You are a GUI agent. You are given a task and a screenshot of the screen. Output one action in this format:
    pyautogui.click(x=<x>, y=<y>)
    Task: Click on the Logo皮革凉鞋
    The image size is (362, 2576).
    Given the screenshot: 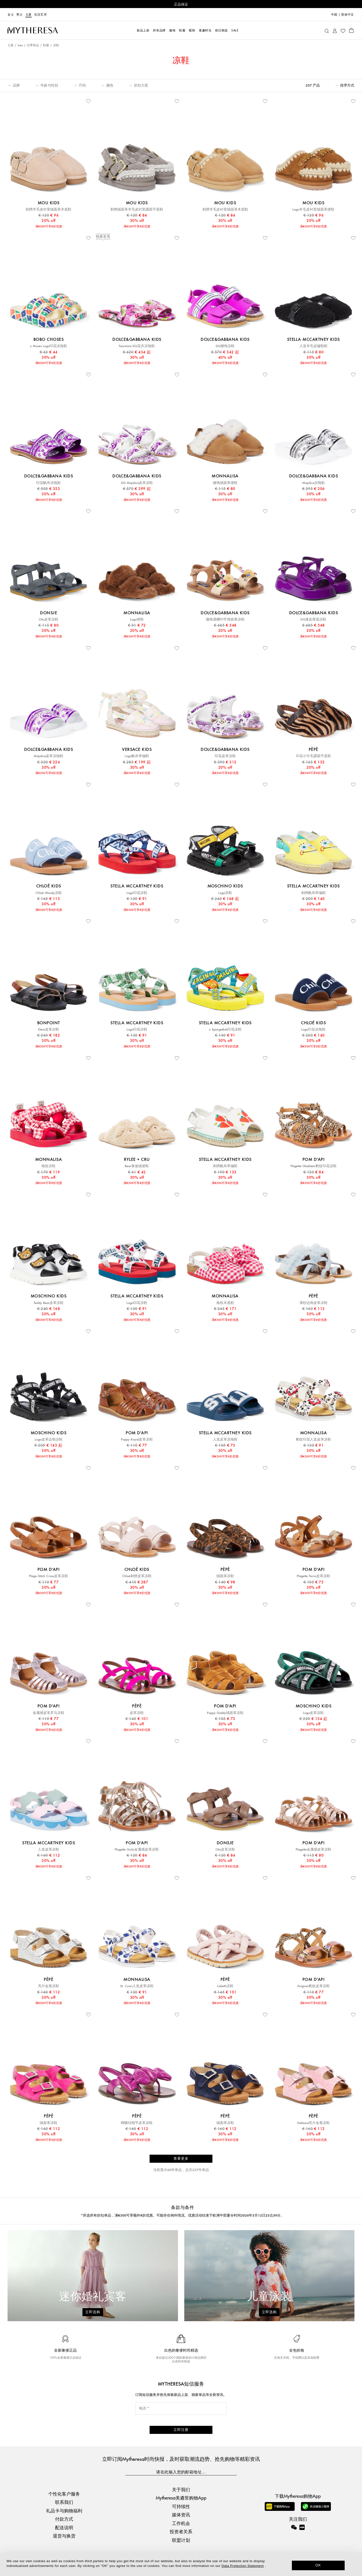 What is the action you would take?
    pyautogui.click(x=313, y=1713)
    